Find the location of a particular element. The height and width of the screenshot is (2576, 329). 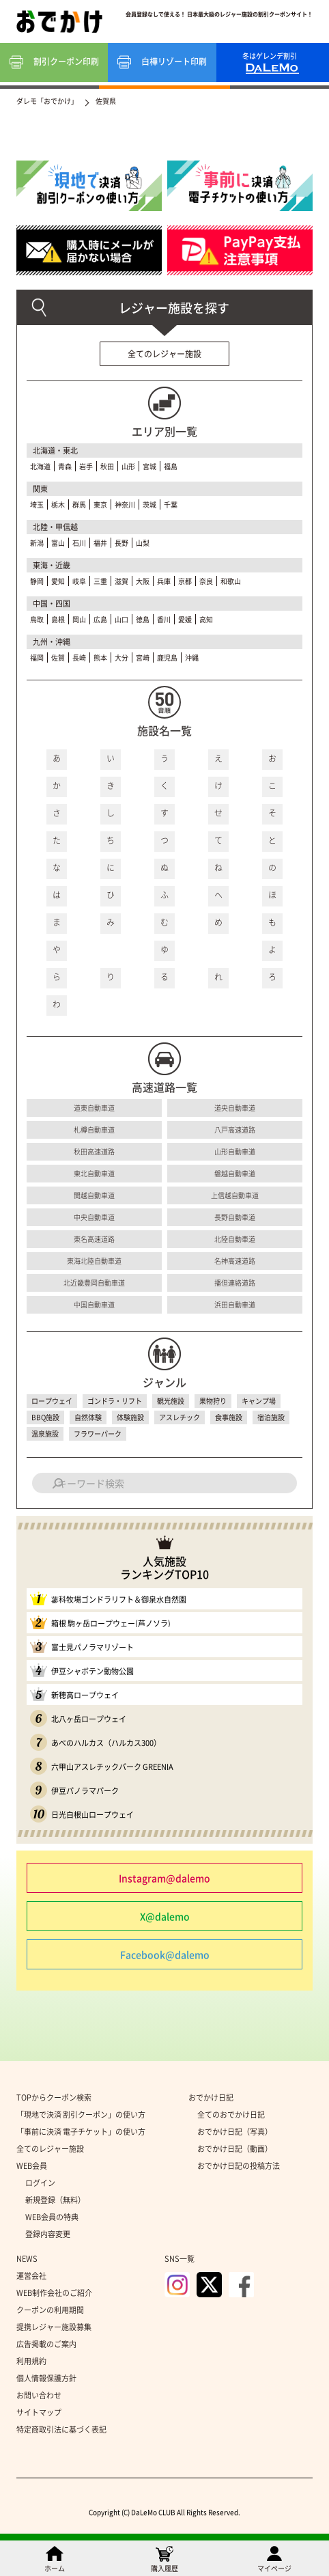

磐越自動車道 is located at coordinates (234, 1173).